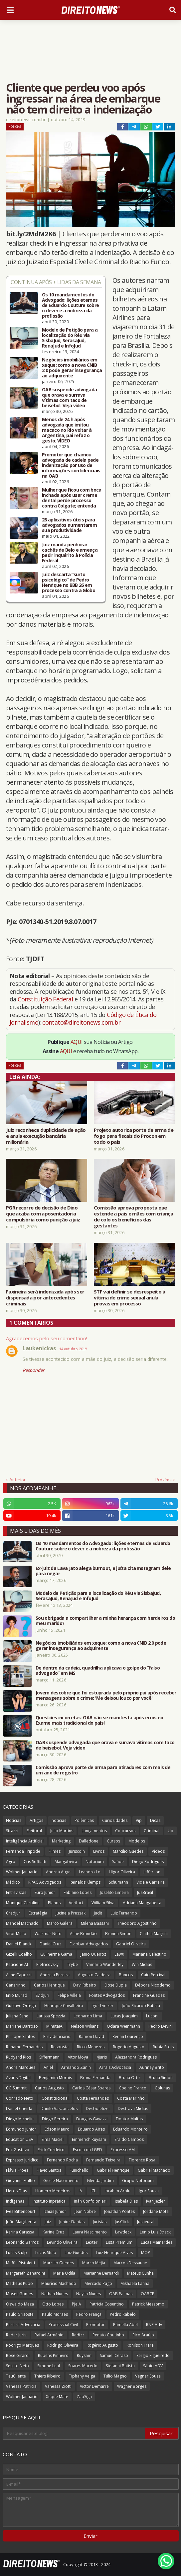 This screenshot has height=2576, width=181. I want to click on Paulo Grisoste, so click(20, 2314).